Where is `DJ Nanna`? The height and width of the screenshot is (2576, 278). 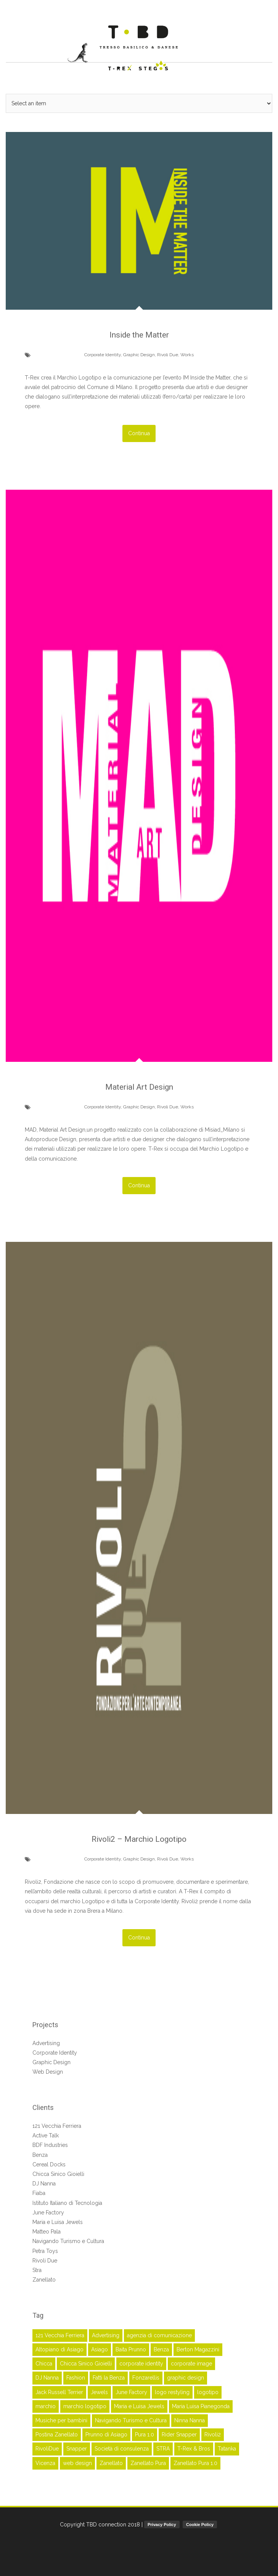
DJ Nanna is located at coordinates (44, 2182).